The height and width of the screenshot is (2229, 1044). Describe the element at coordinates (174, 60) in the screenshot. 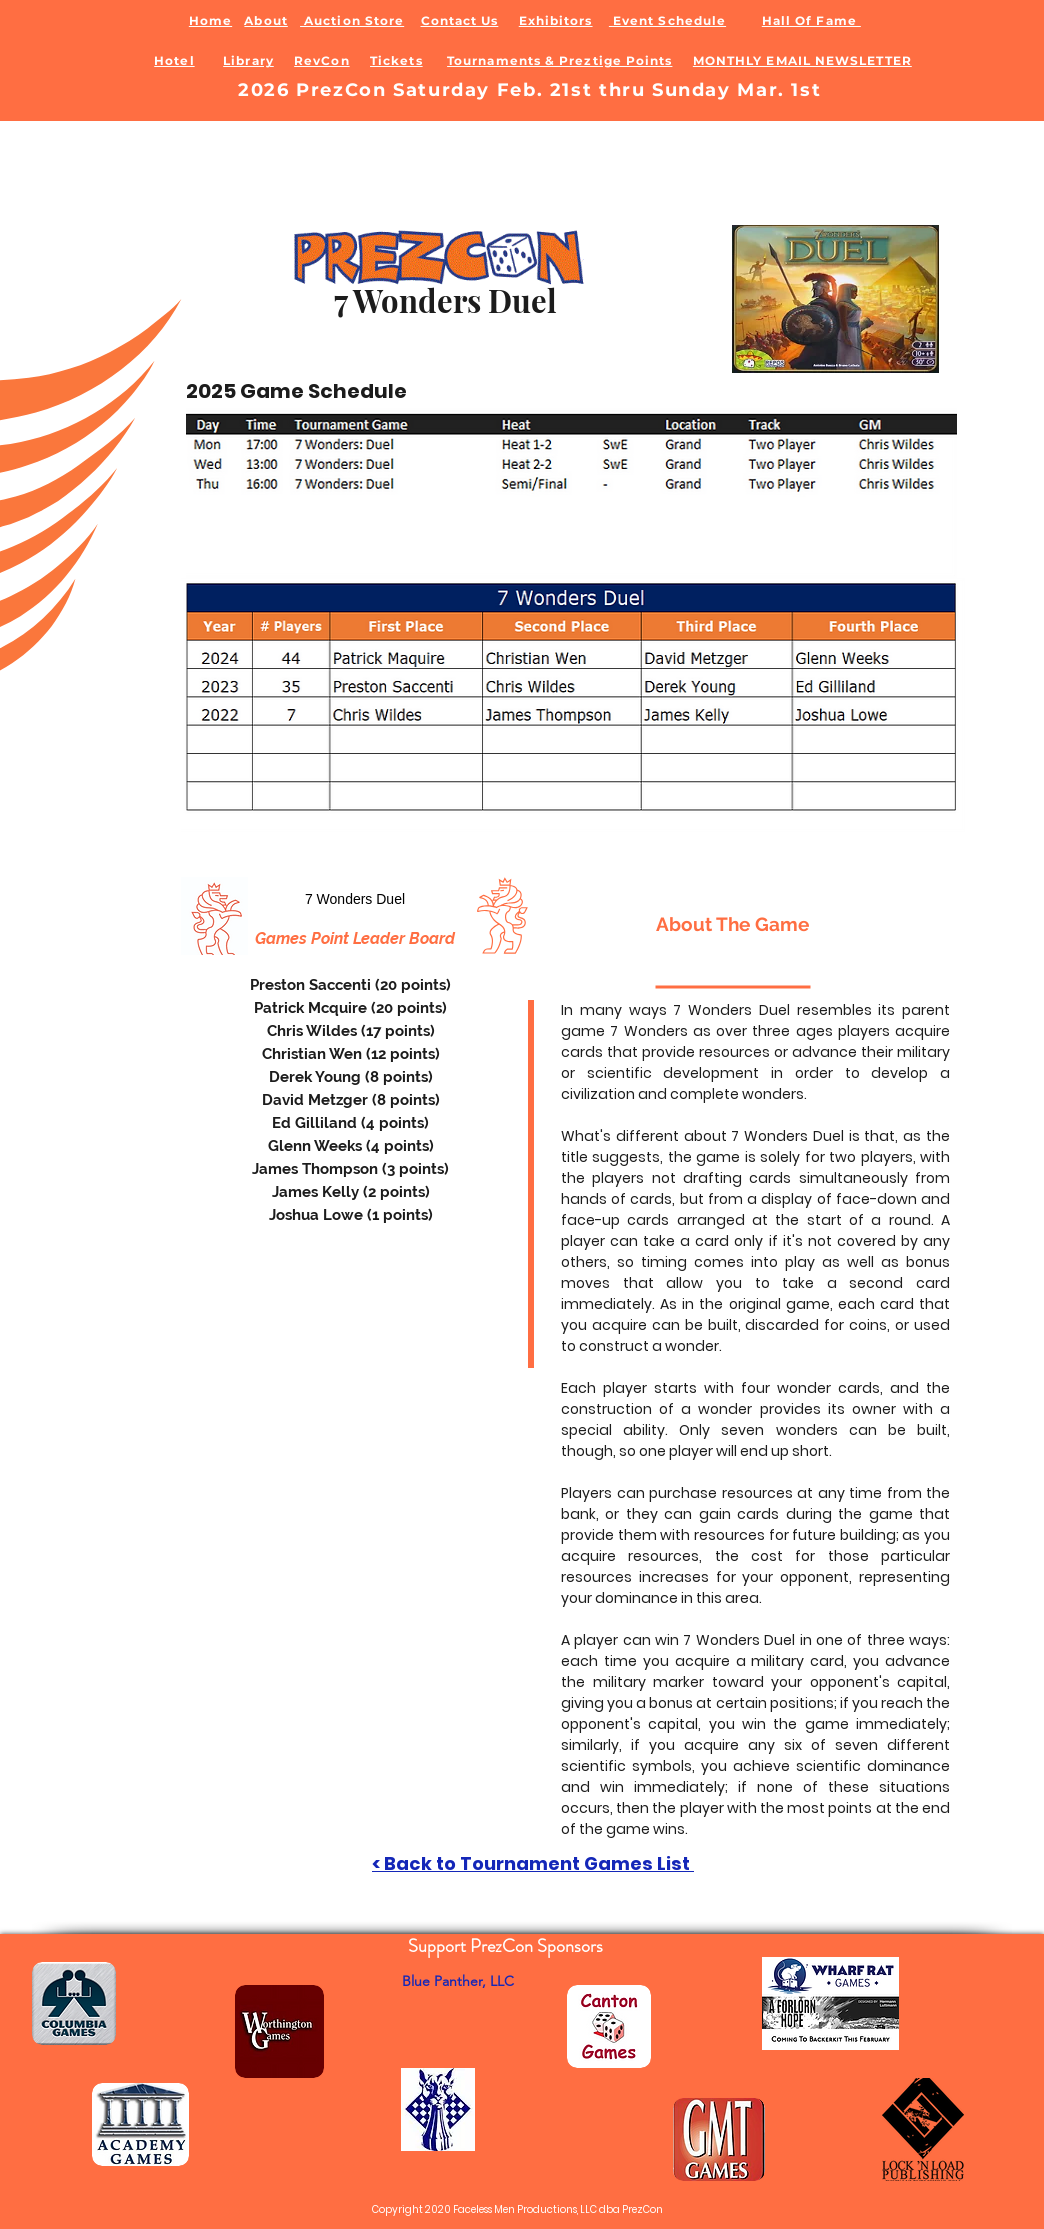

I see `Hotel` at that location.